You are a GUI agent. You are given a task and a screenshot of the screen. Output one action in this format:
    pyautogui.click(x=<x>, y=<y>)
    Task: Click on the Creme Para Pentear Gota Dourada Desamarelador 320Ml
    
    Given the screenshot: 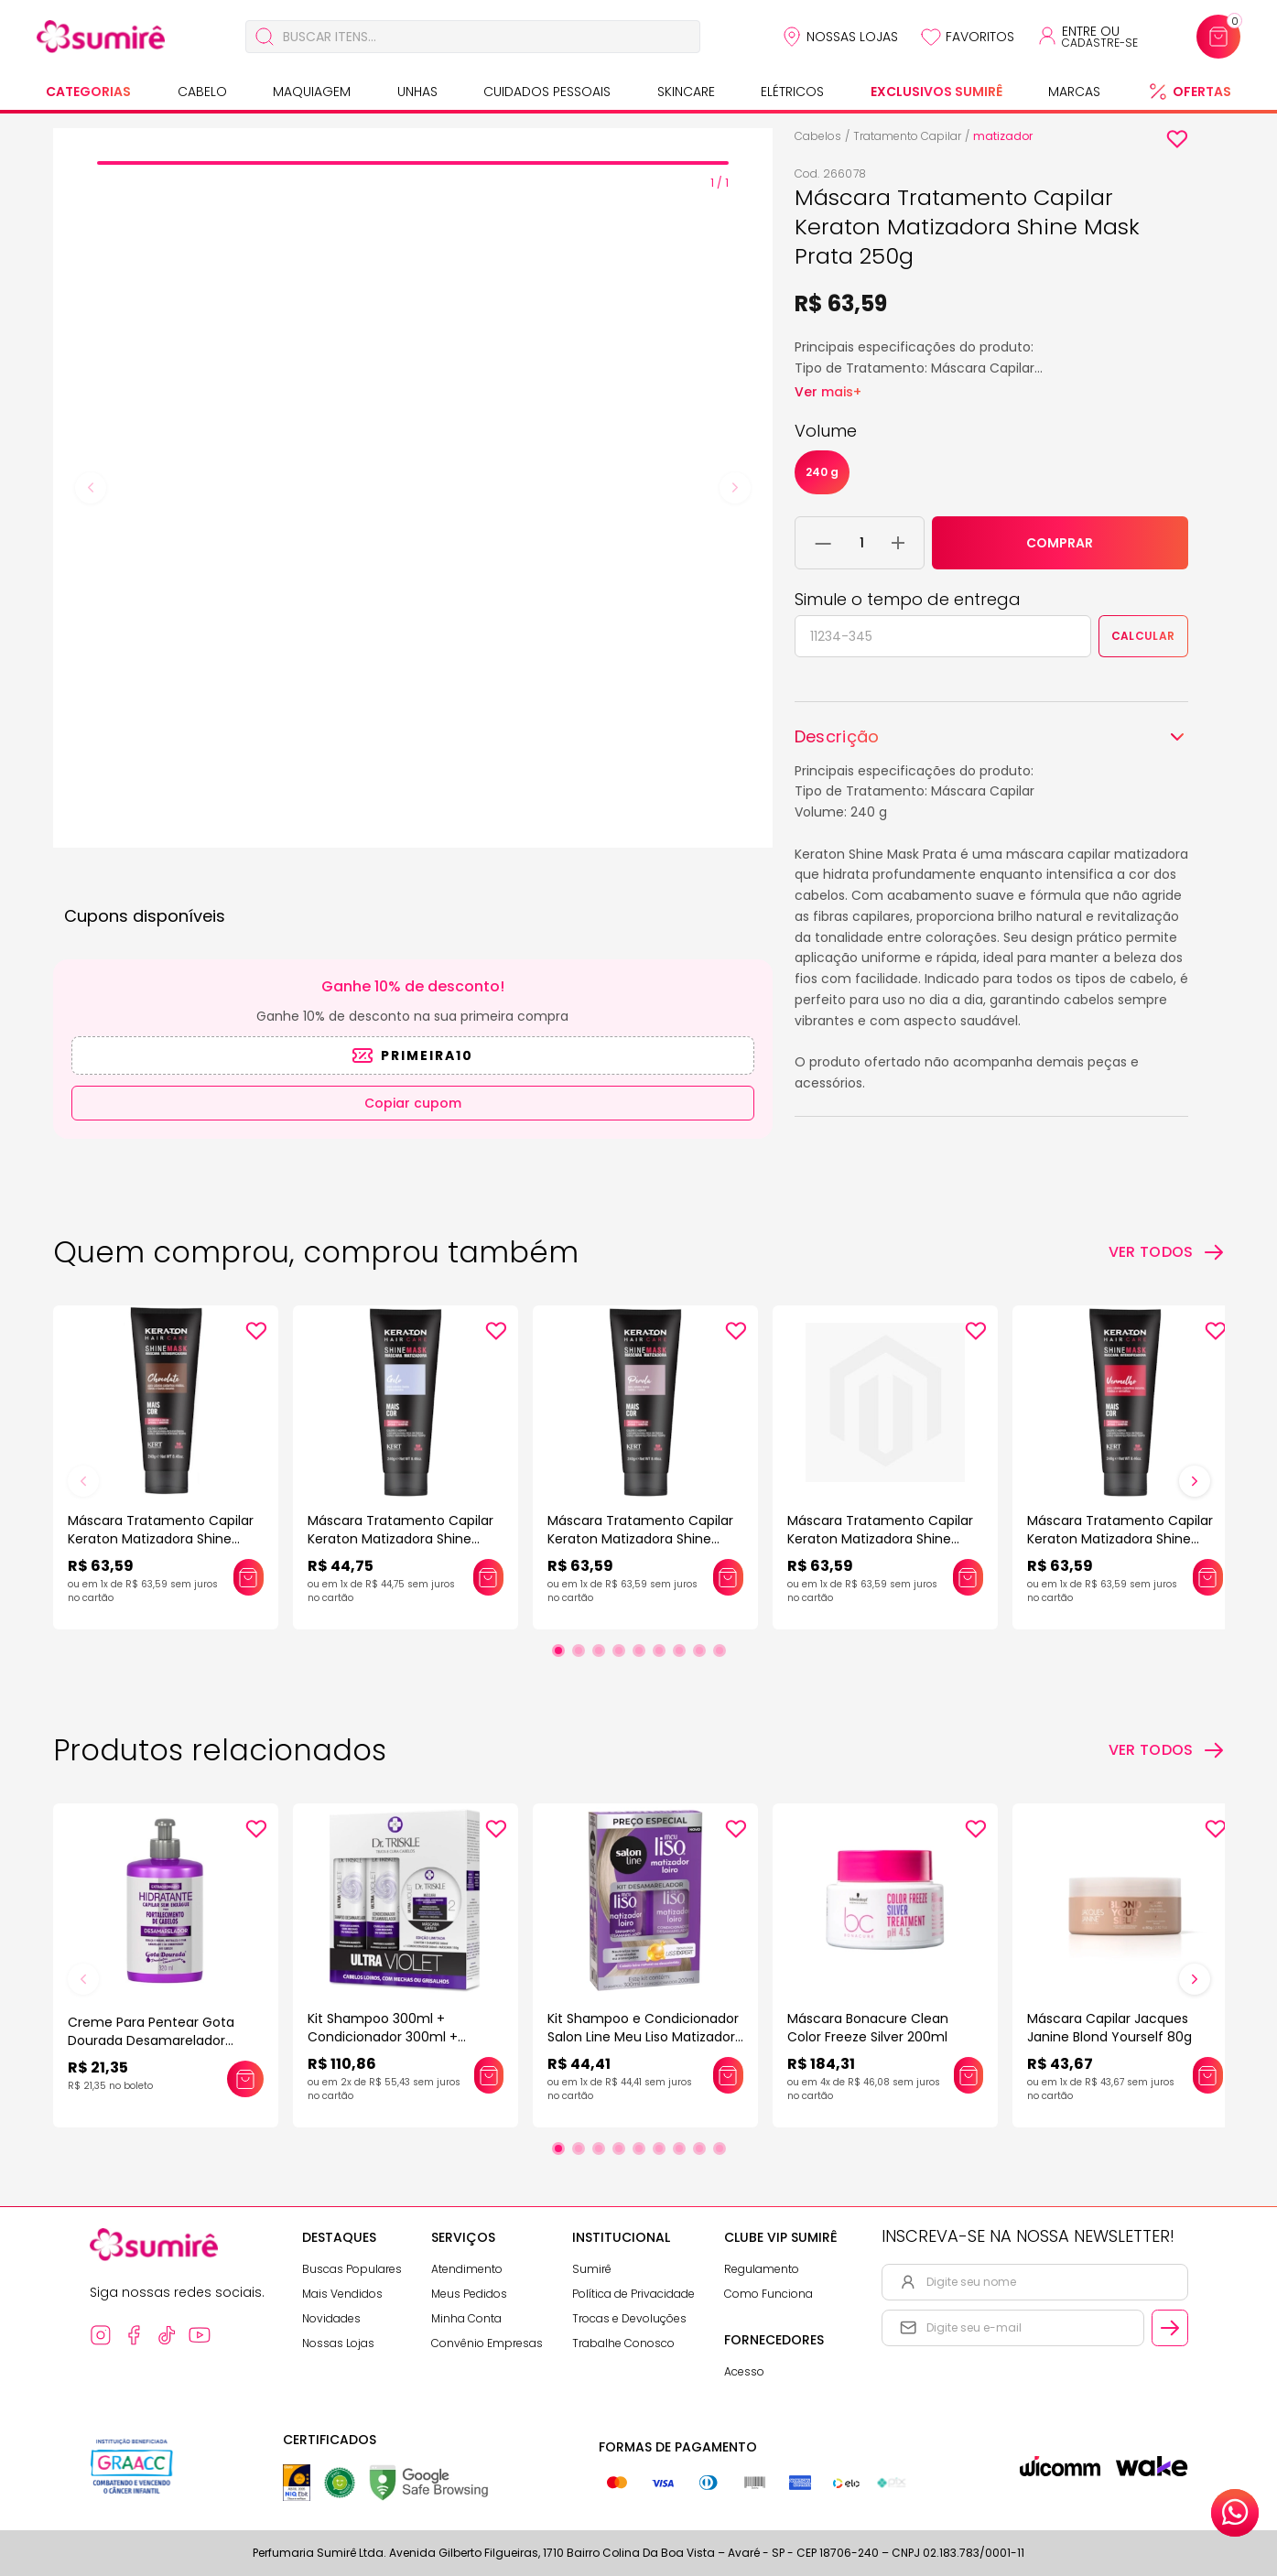 What is the action you would take?
    pyautogui.click(x=151, y=2040)
    